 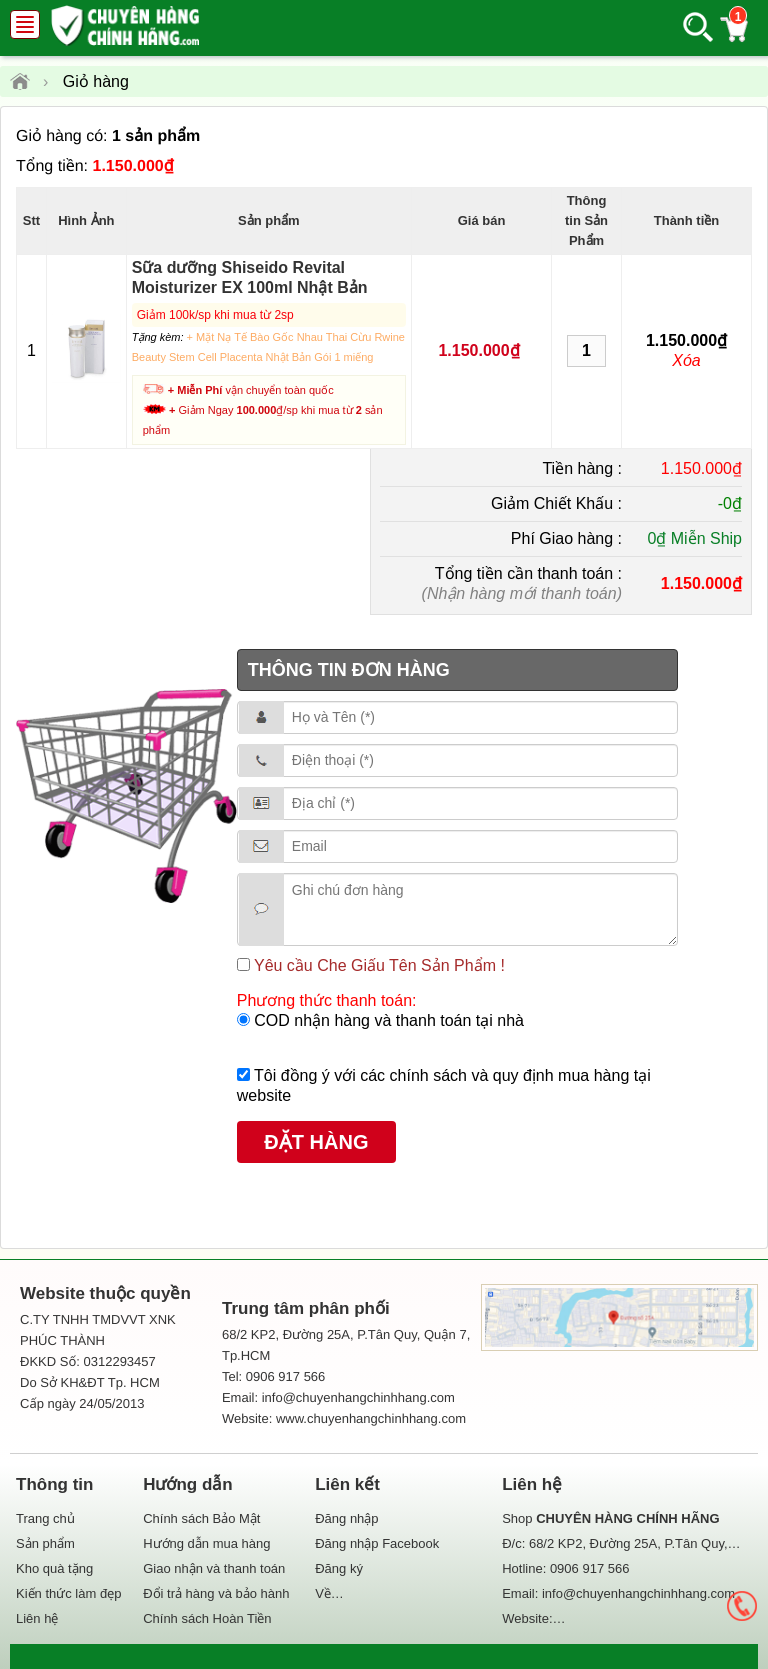 I want to click on Chính sách Hoàn Tiền, so click(x=207, y=1618).